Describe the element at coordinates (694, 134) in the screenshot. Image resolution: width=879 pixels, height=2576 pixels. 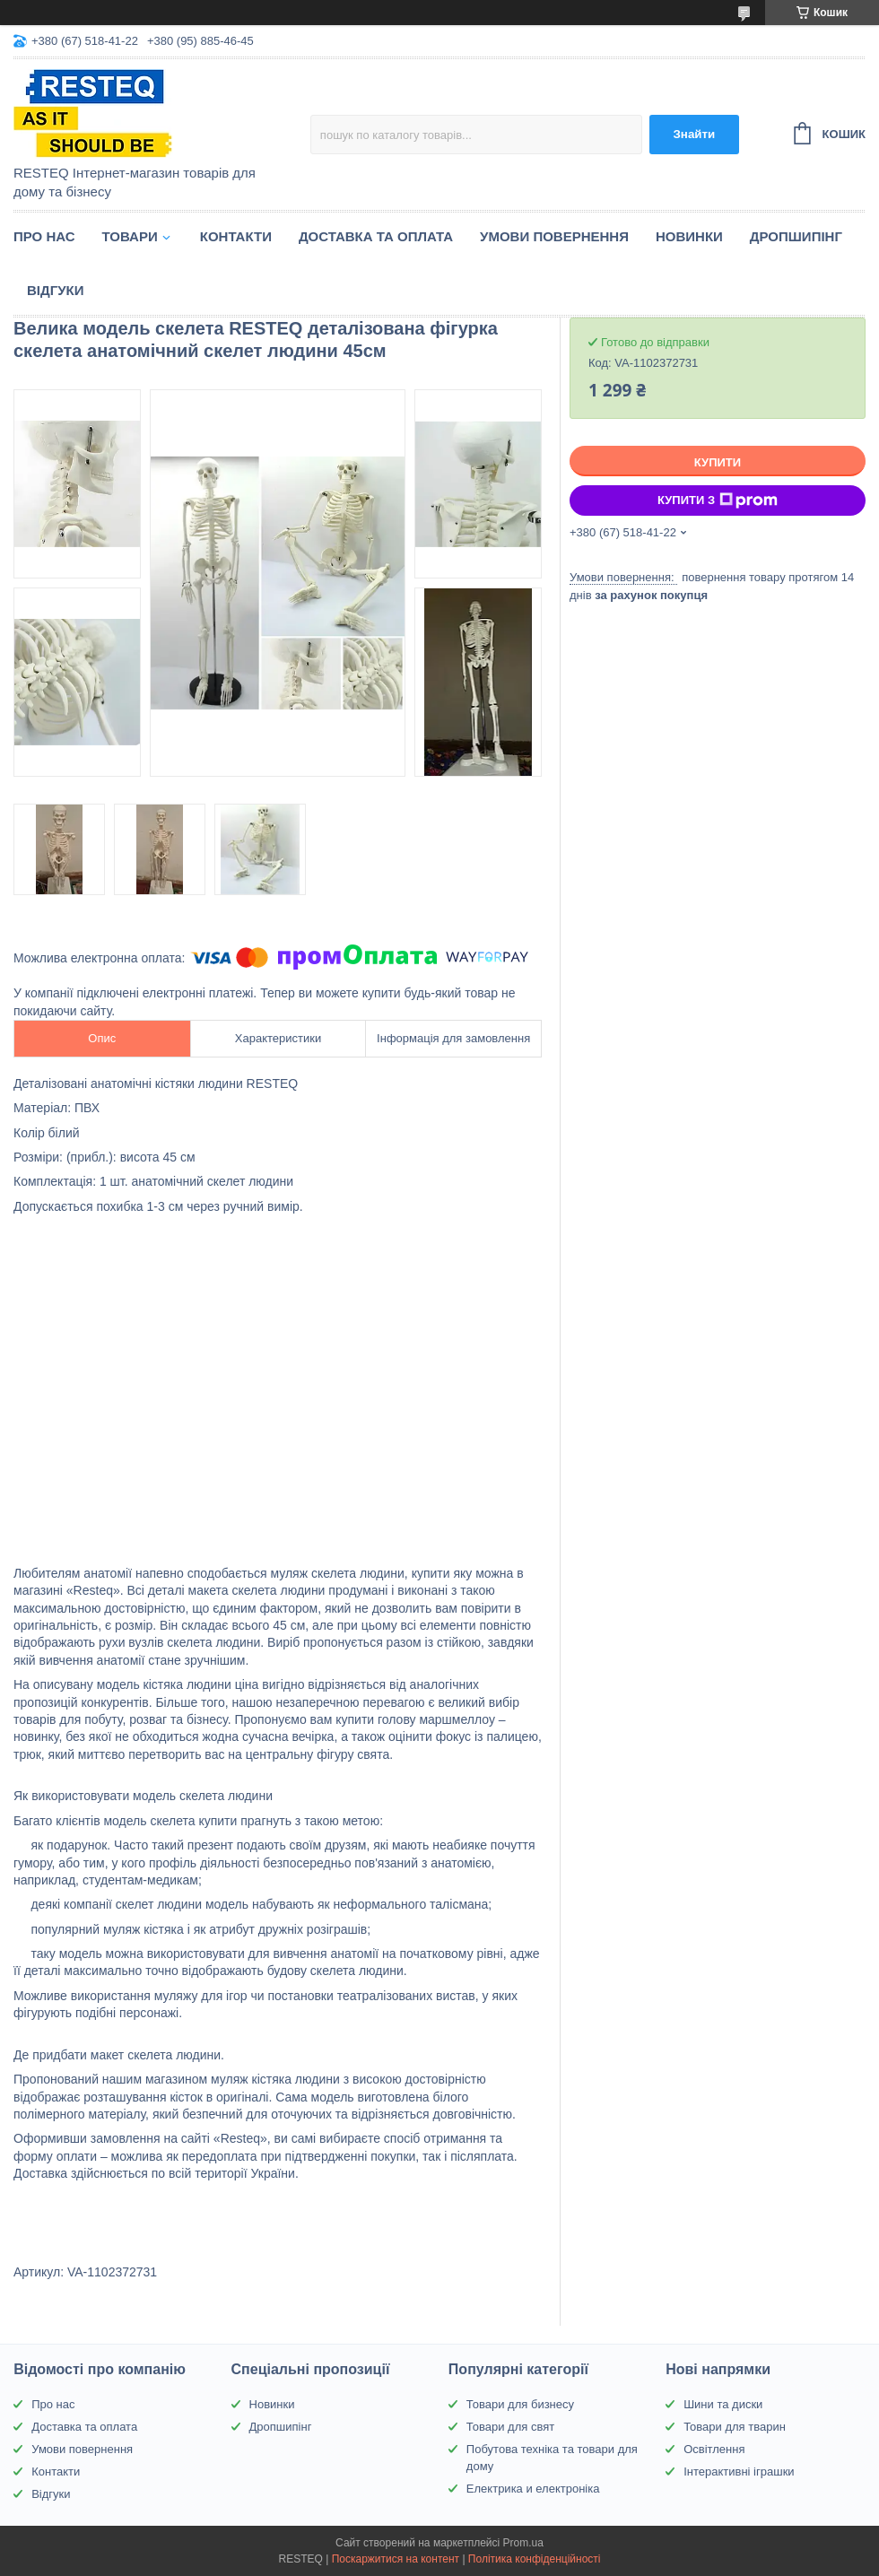
I see `Знайти [Шукати]` at that location.